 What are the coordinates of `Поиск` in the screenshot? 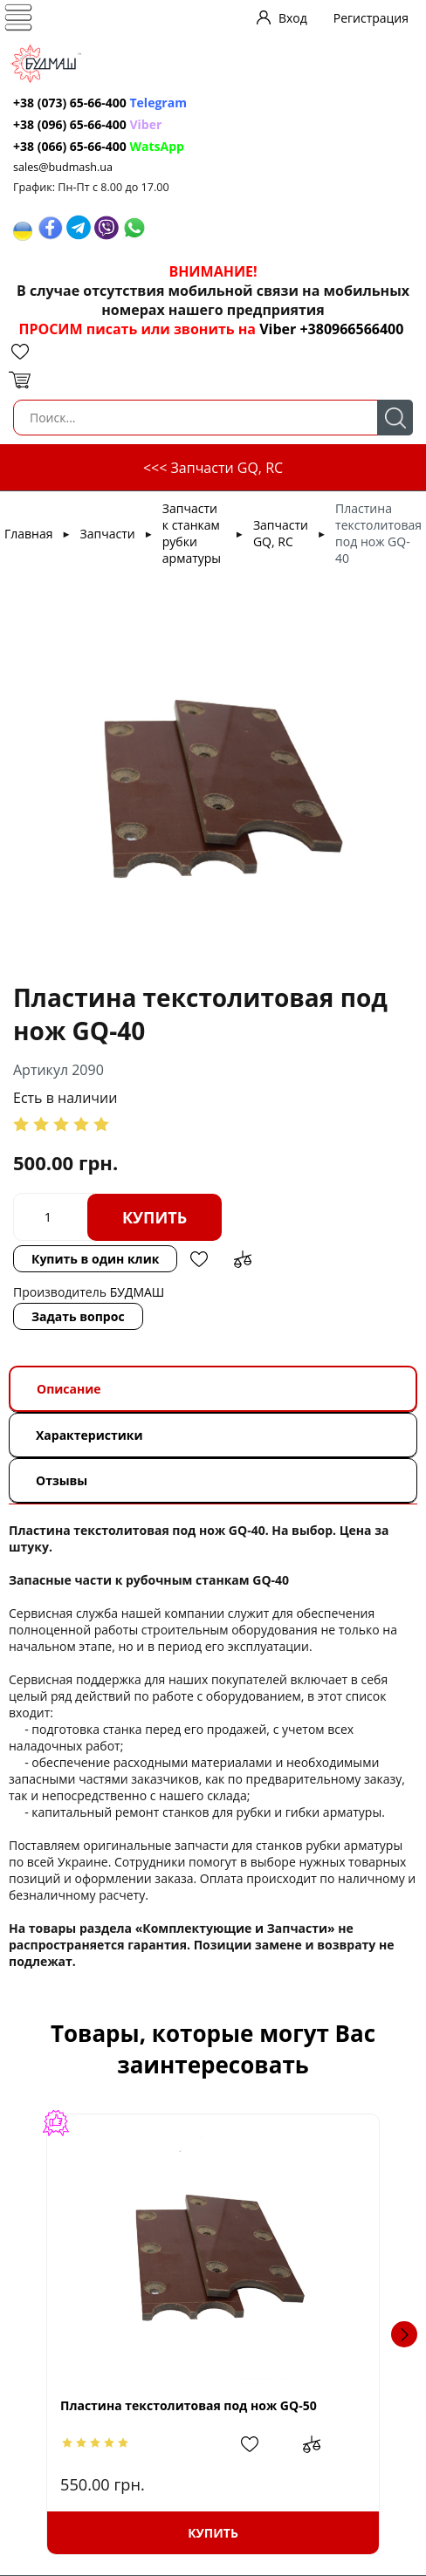 It's located at (395, 417).